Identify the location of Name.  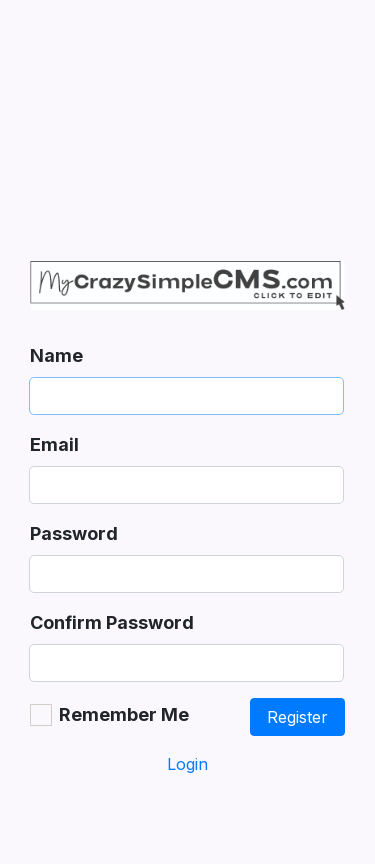
(56, 355).